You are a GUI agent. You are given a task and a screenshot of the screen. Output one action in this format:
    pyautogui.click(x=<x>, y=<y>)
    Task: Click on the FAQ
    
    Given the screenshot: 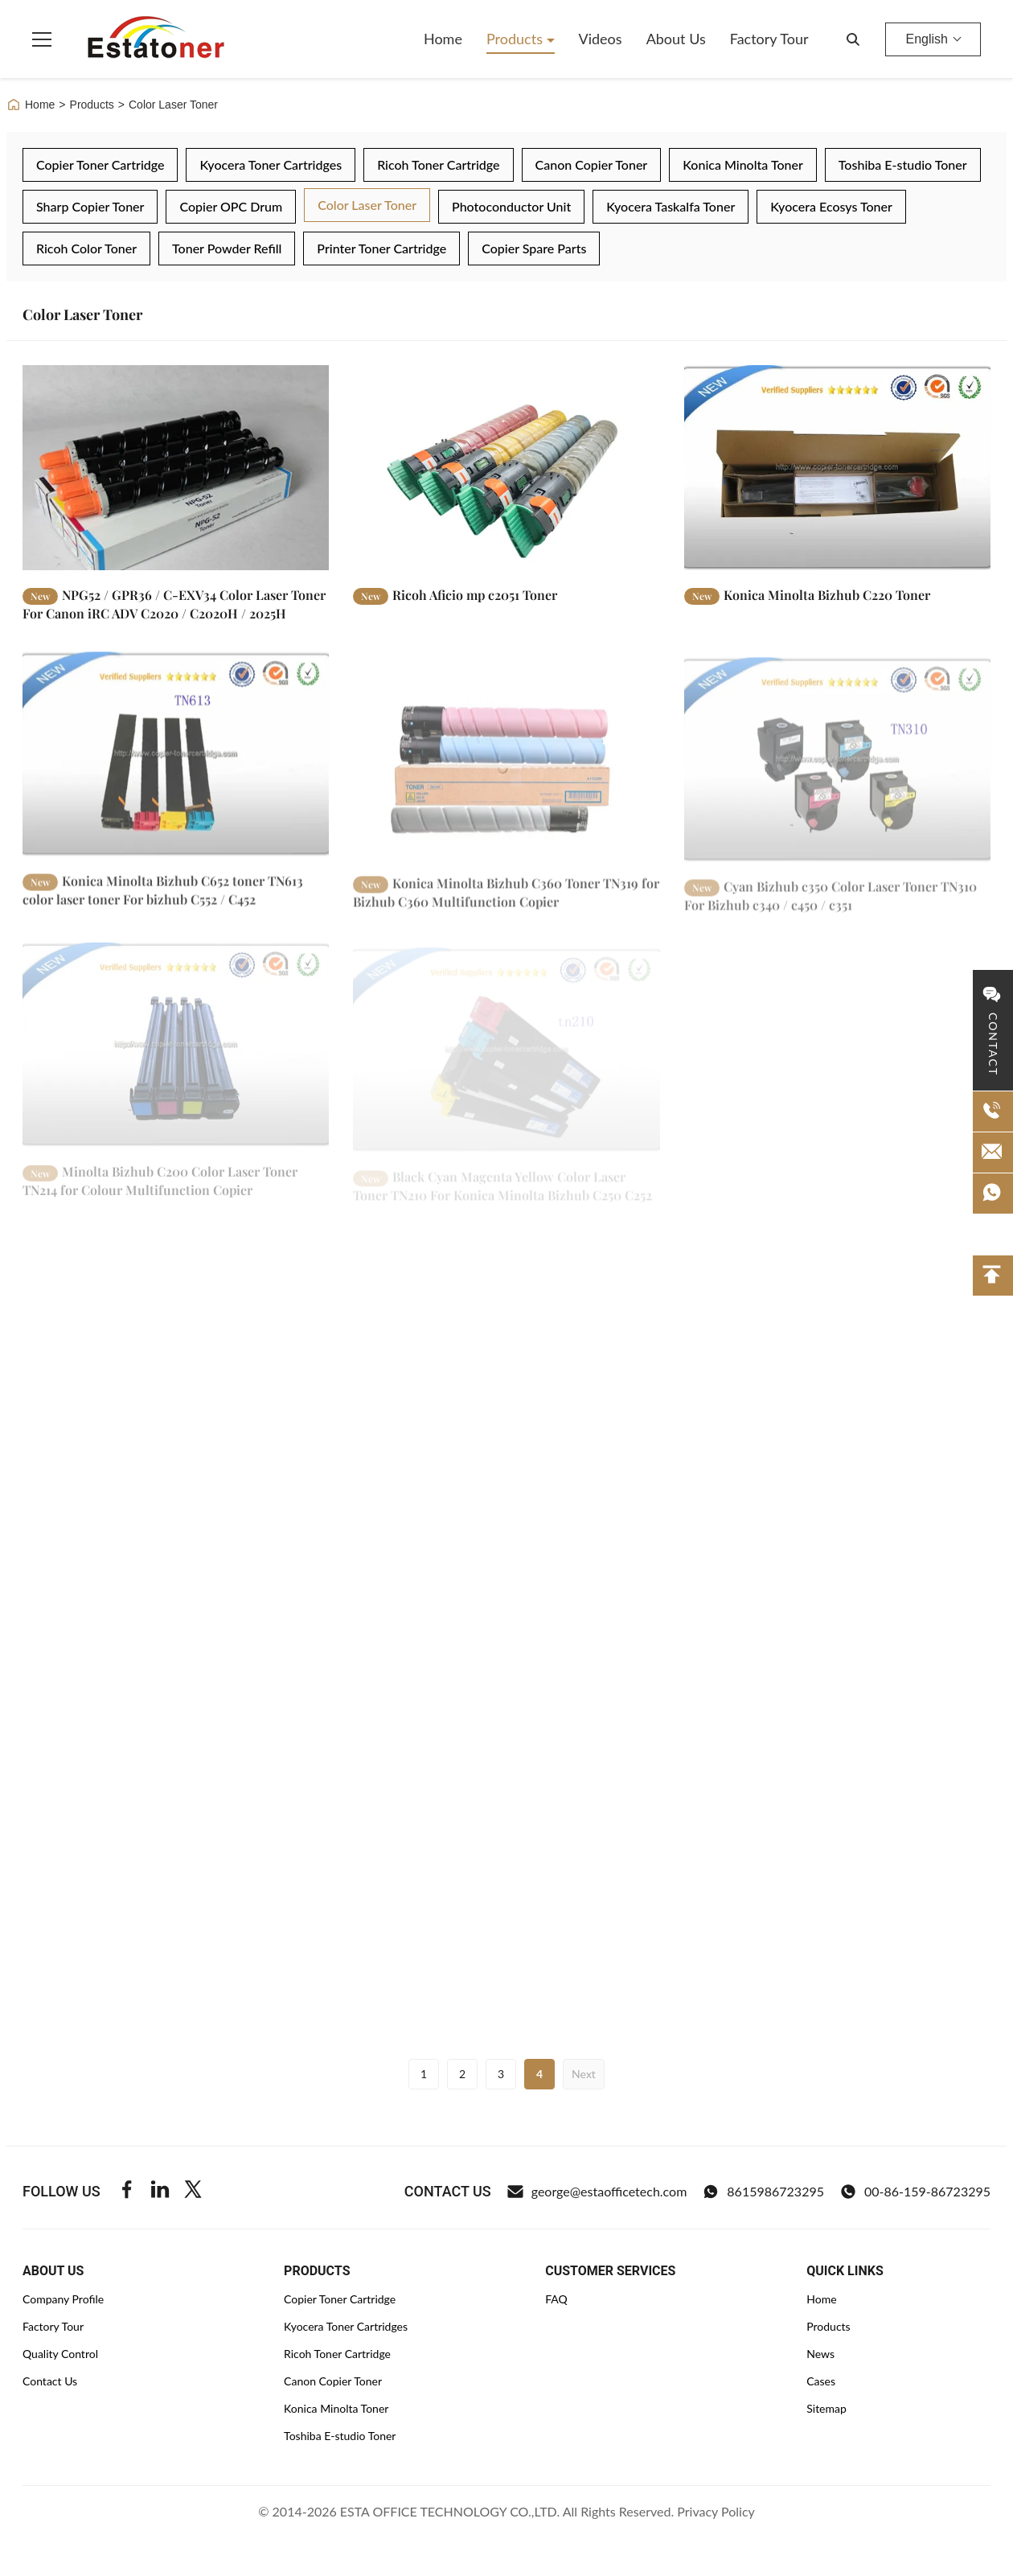 What is the action you would take?
    pyautogui.click(x=556, y=2299)
    